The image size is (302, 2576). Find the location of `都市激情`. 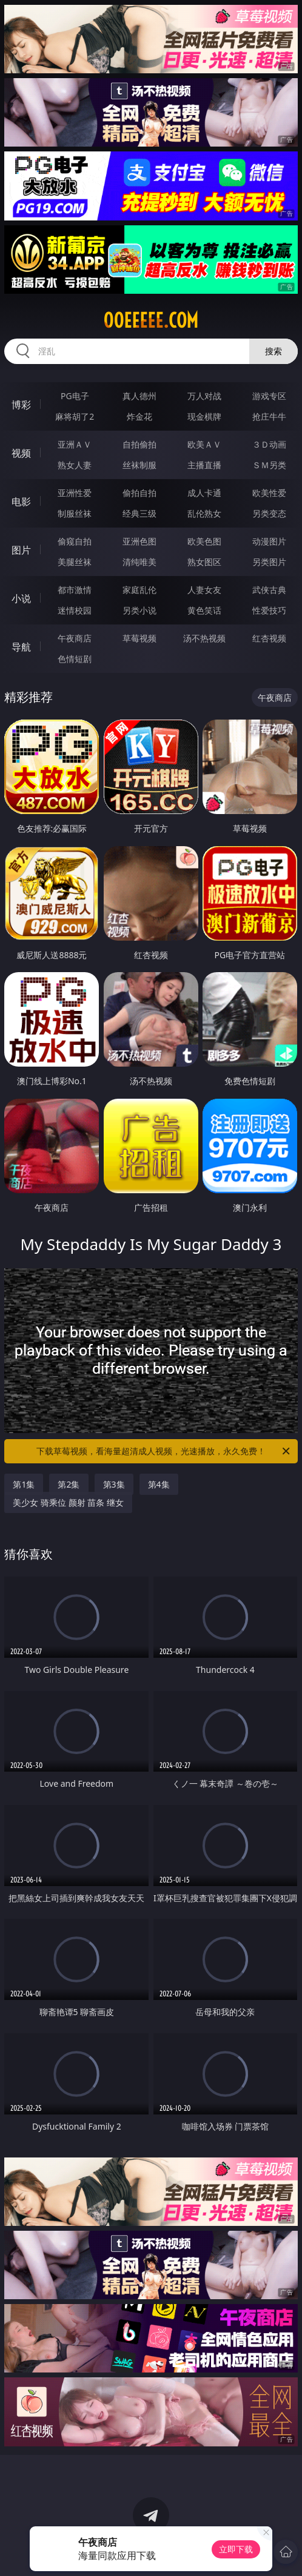

都市激情 is located at coordinates (75, 589).